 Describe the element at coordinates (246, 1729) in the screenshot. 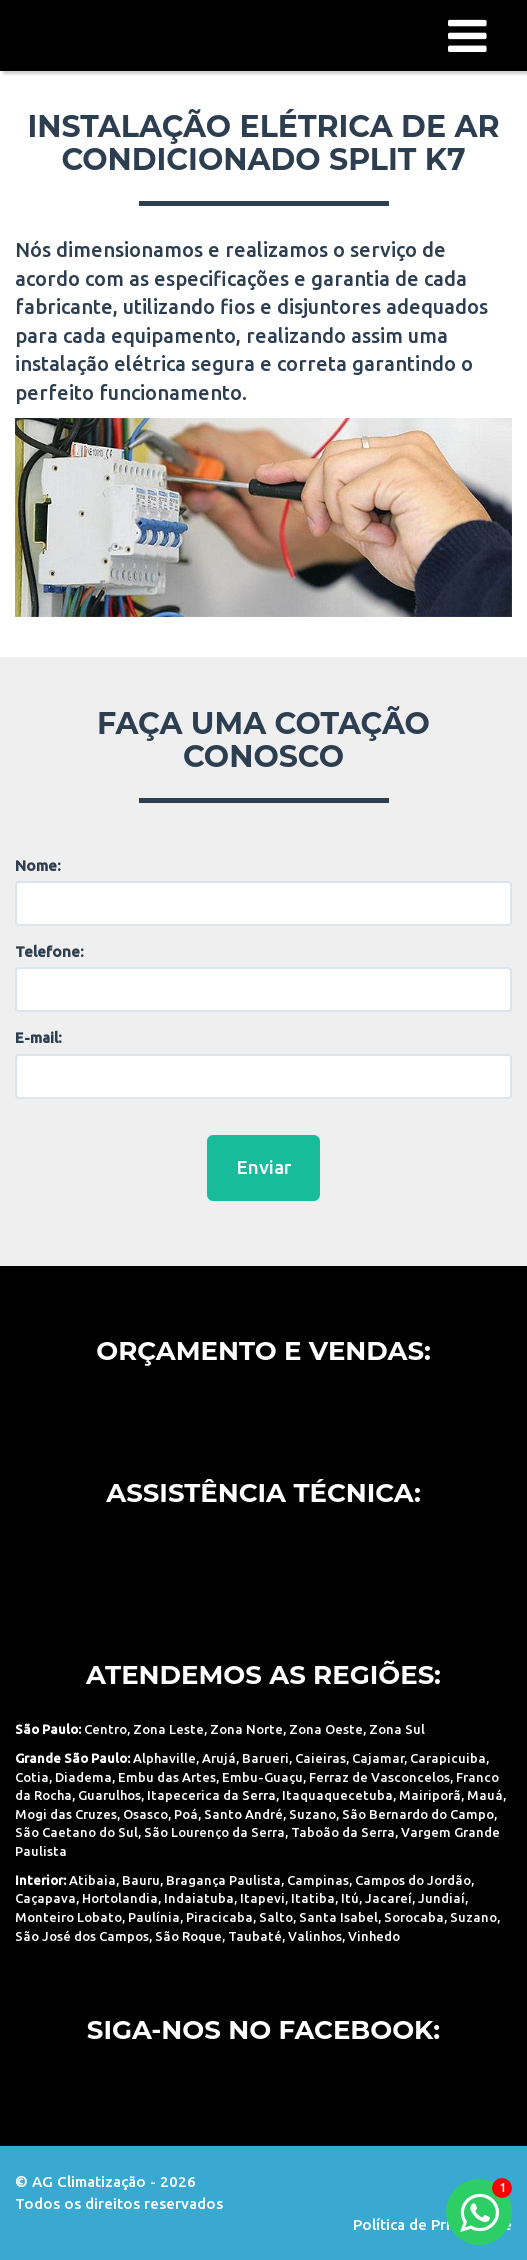

I see `Zona Norte` at that location.